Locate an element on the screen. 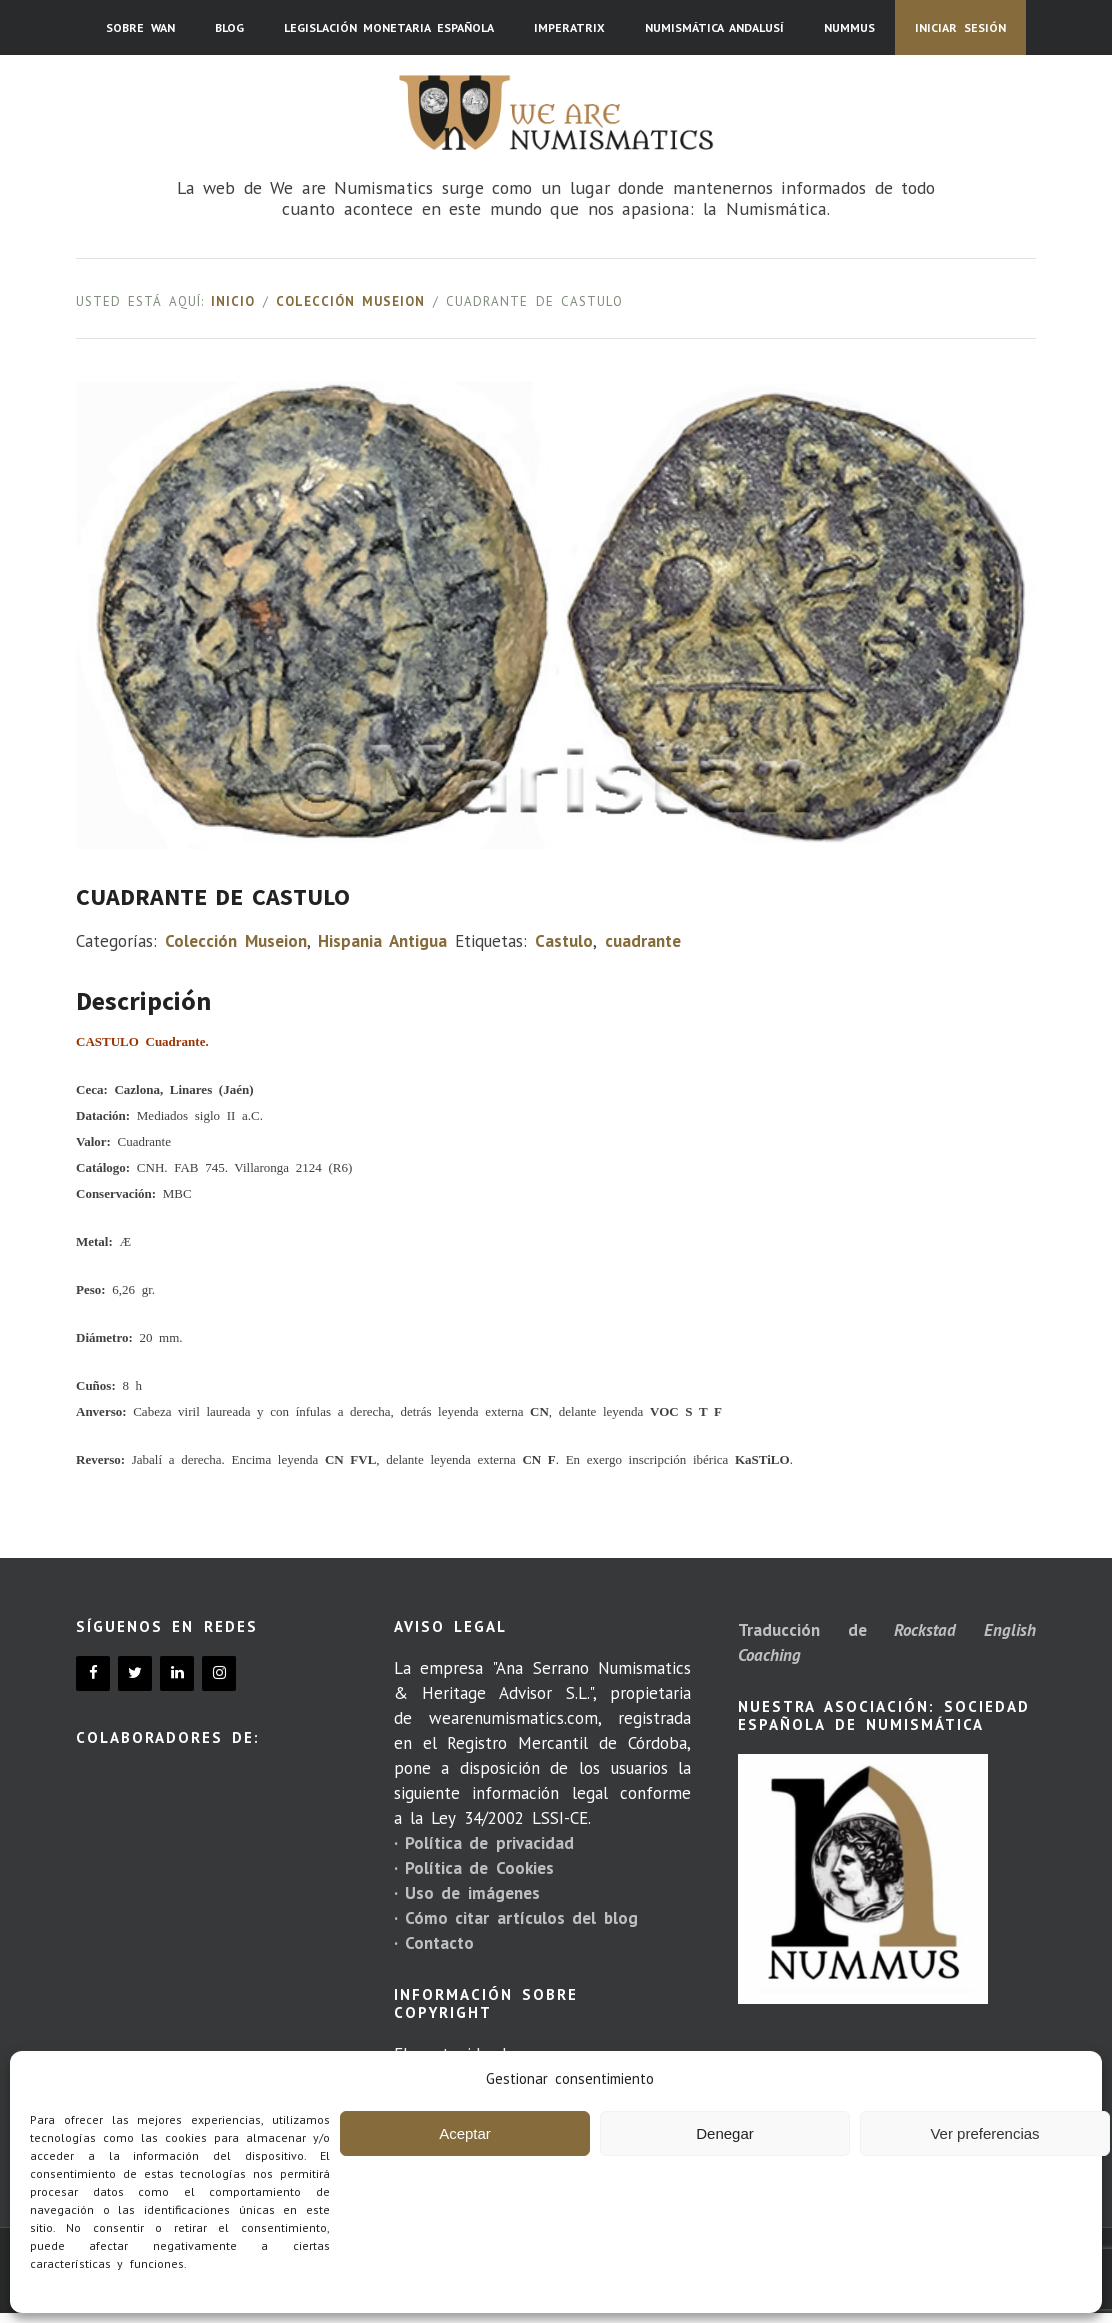 This screenshot has width=1112, height=2323. Ver preferencias is located at coordinates (984, 2133).